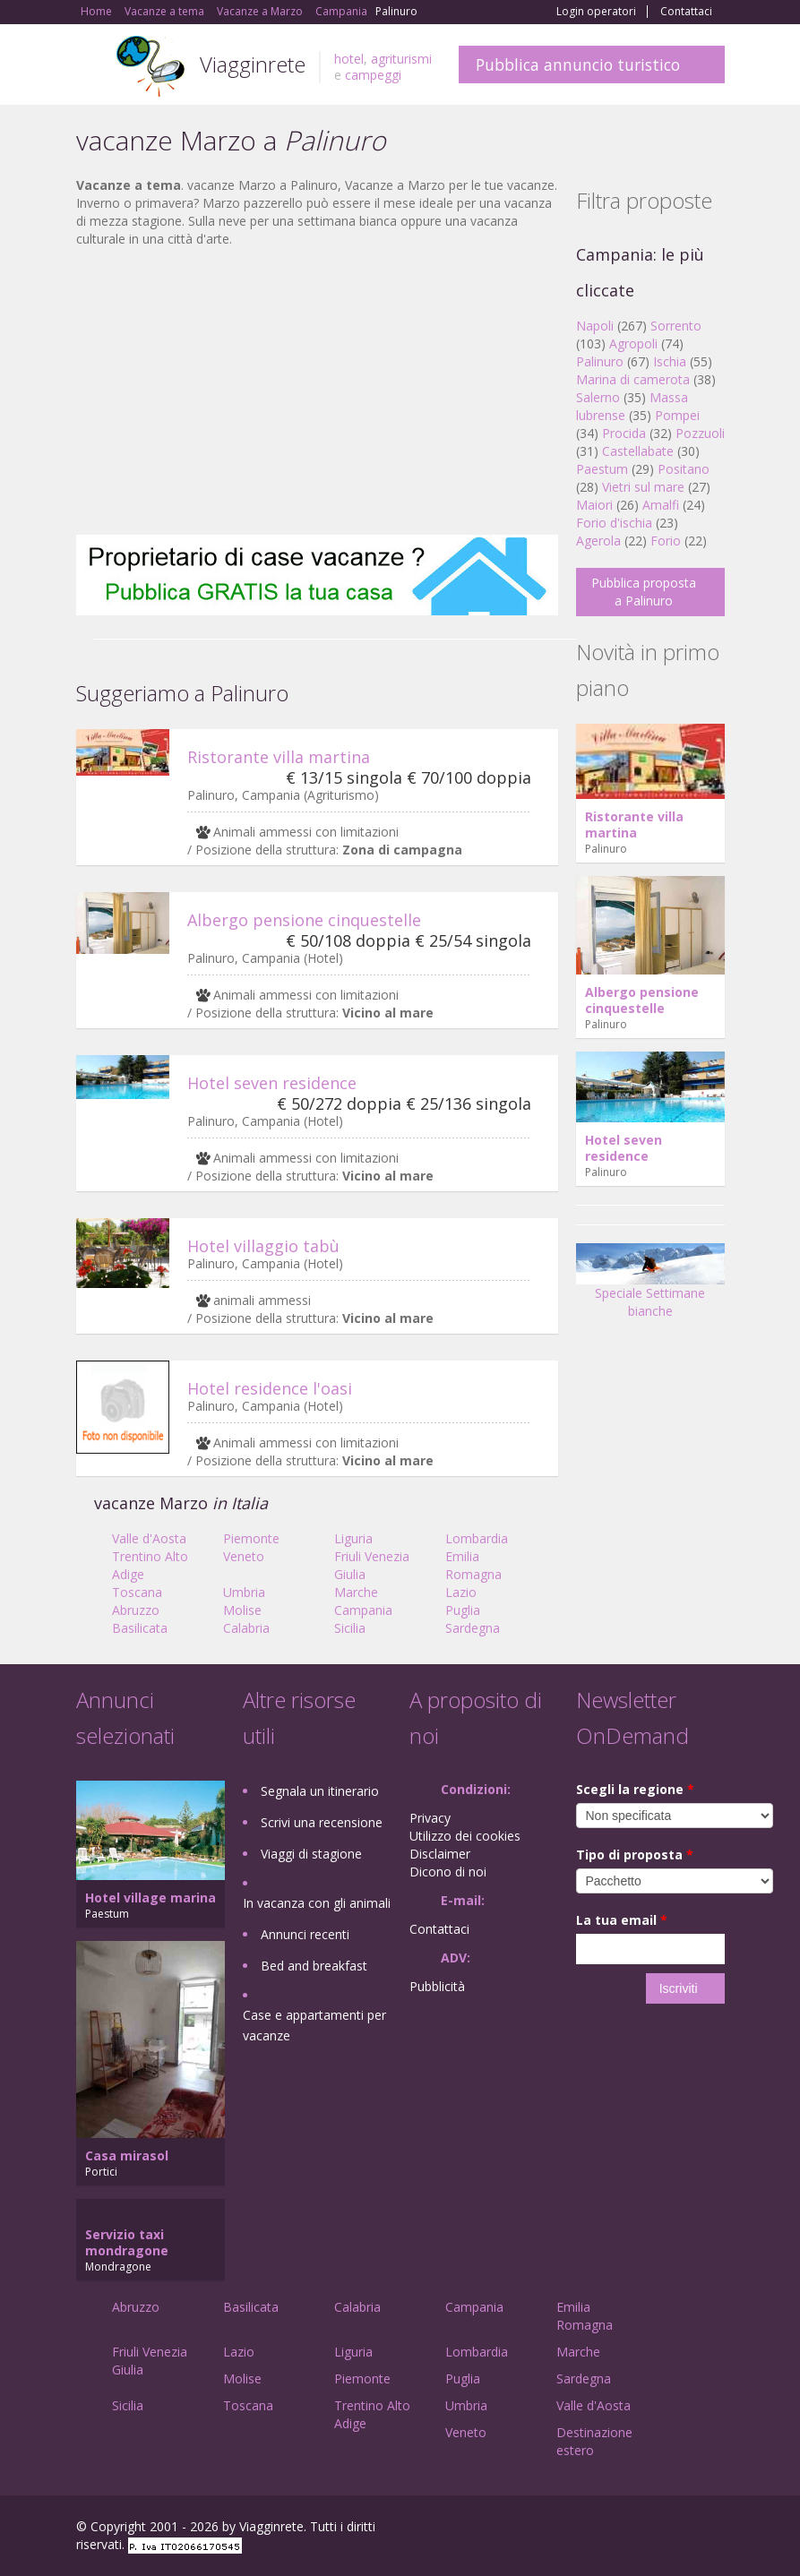 Image resolution: width=800 pixels, height=2576 pixels. What do you see at coordinates (673, 2529) in the screenshot?
I see `Twitter` at bounding box center [673, 2529].